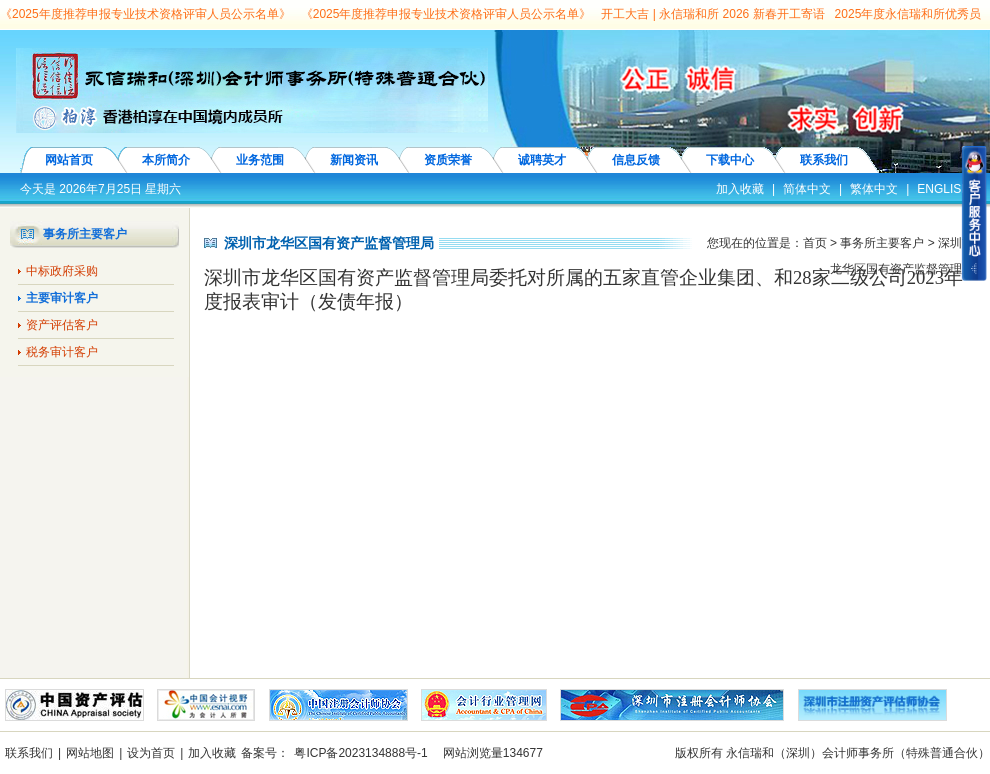 Image resolution: width=990 pixels, height=774 pixels. I want to click on 资质荣誉, so click(448, 160).